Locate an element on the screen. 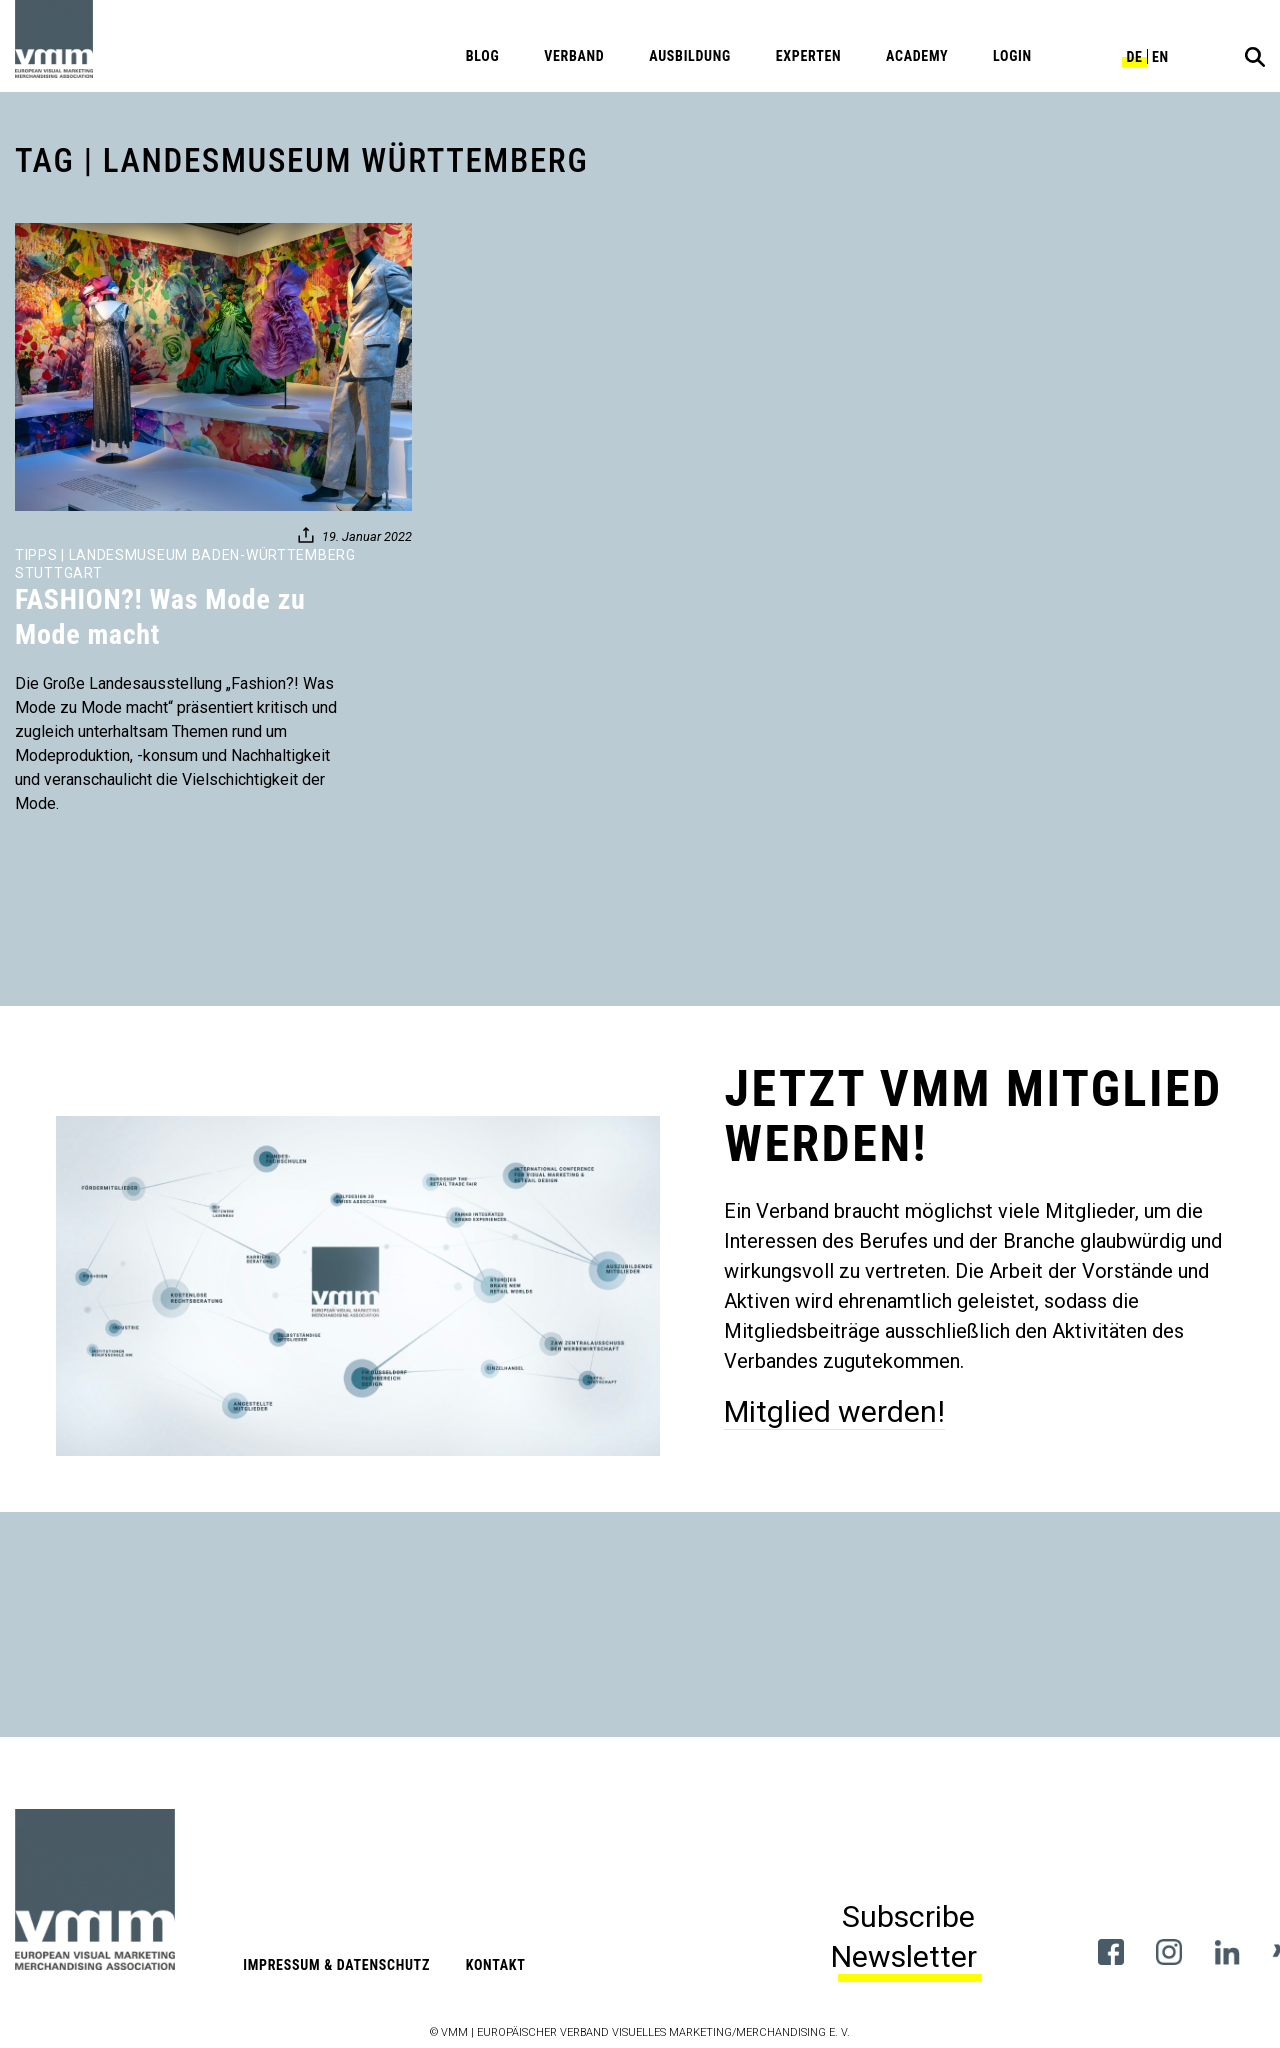  Blog is located at coordinates (483, 56).